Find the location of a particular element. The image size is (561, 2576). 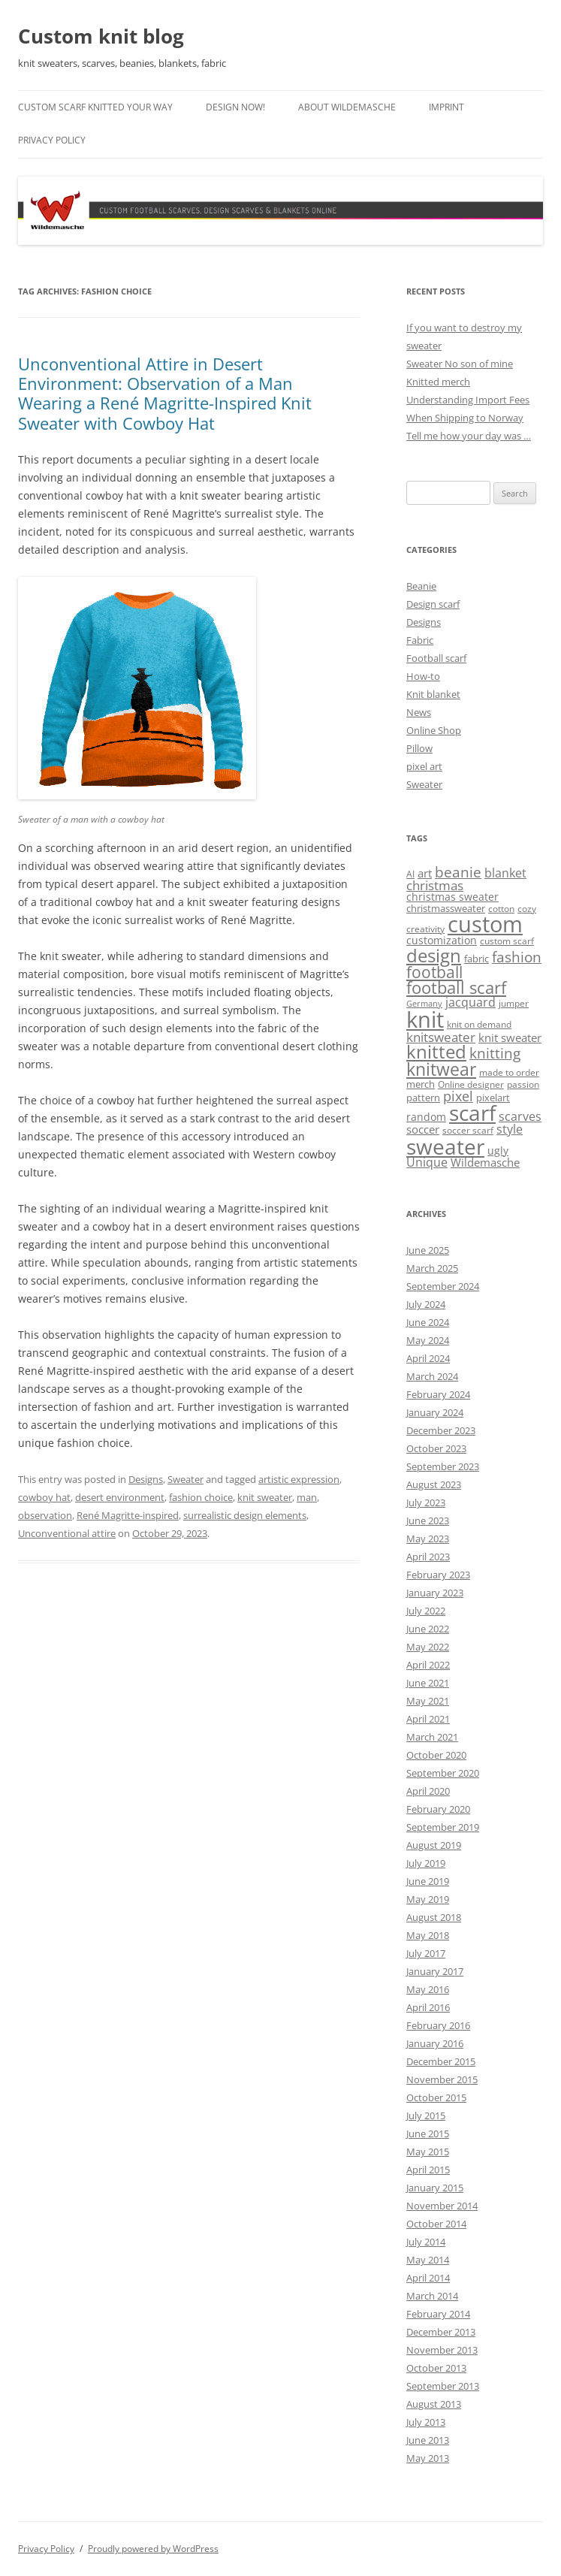

fashion [fashion (14 items)] is located at coordinates (516, 957).